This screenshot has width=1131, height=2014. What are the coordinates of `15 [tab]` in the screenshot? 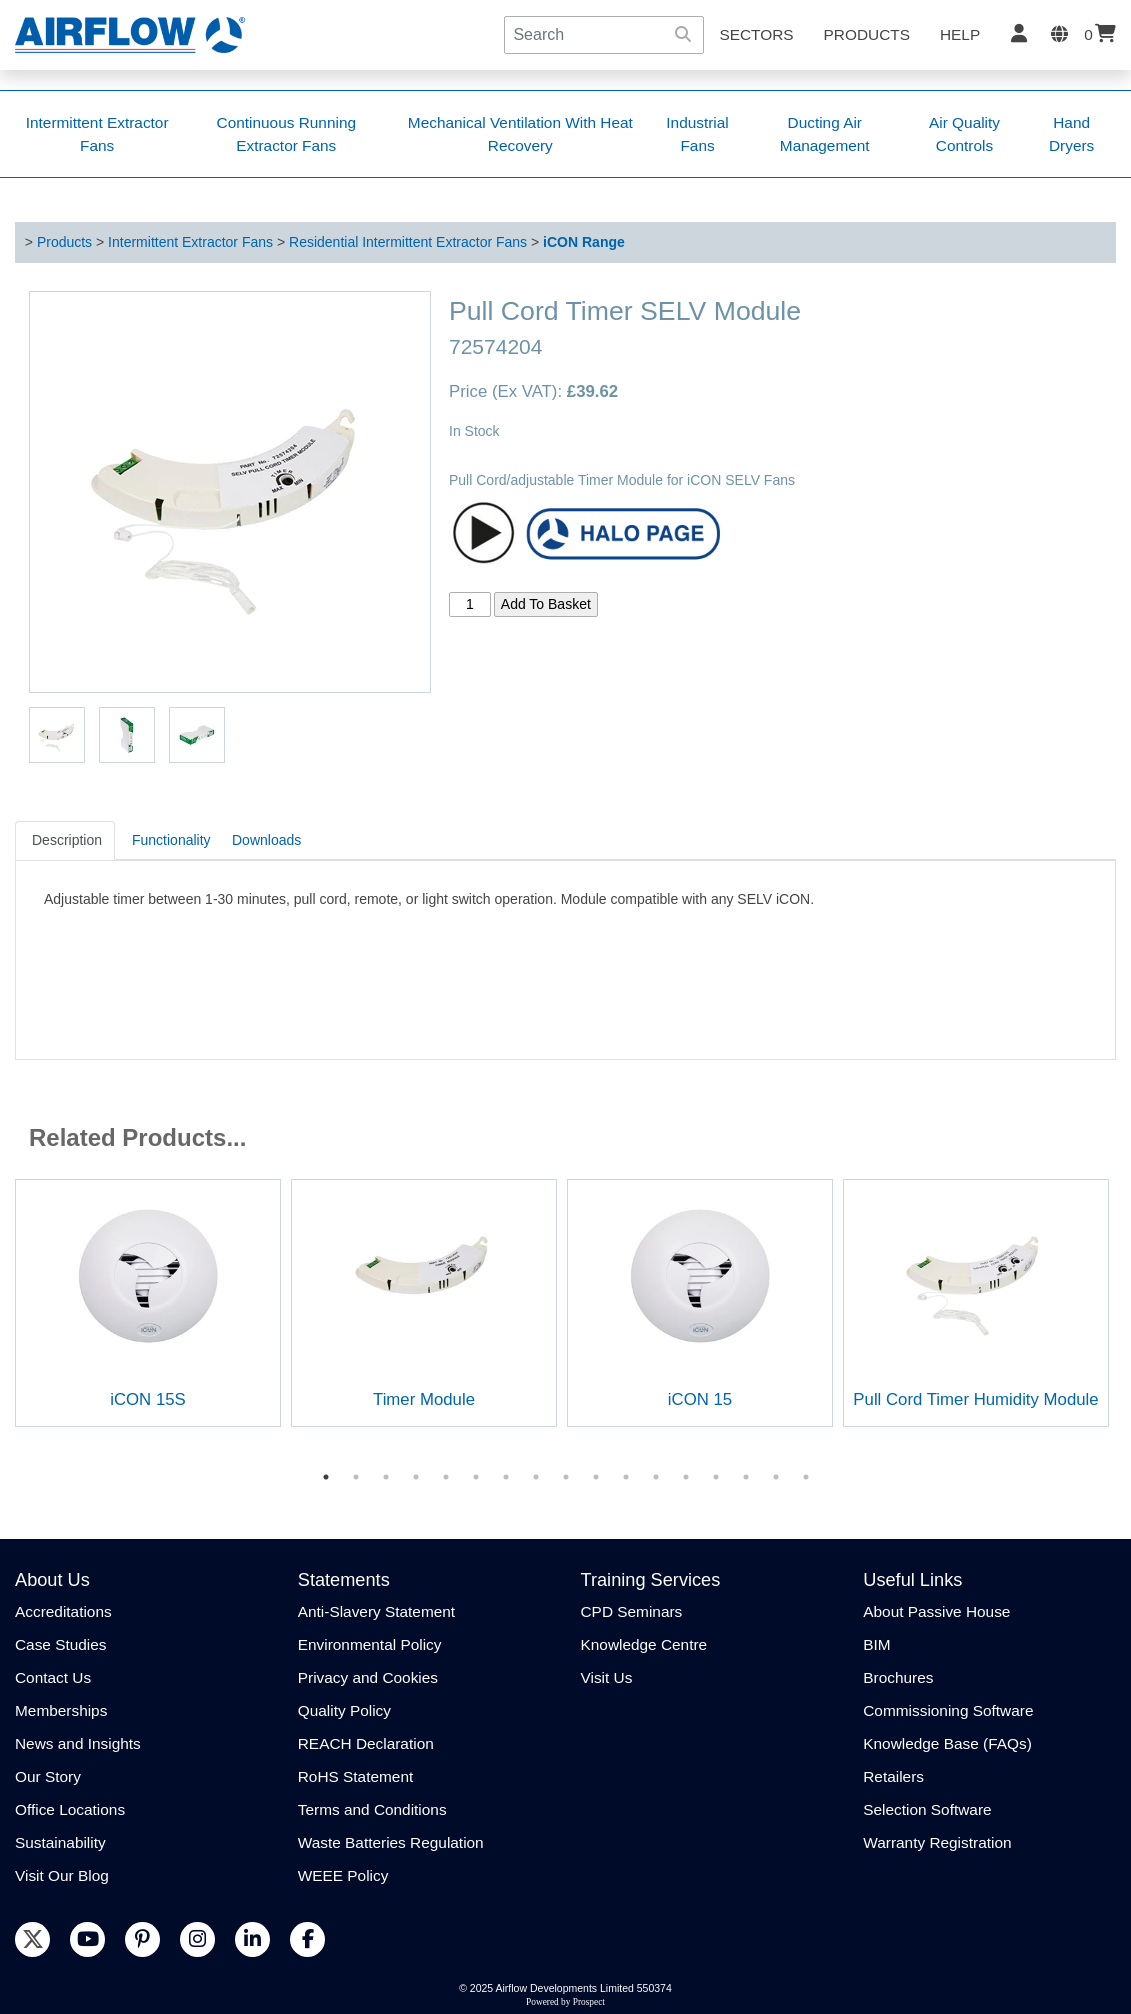 It's located at (746, 1477).